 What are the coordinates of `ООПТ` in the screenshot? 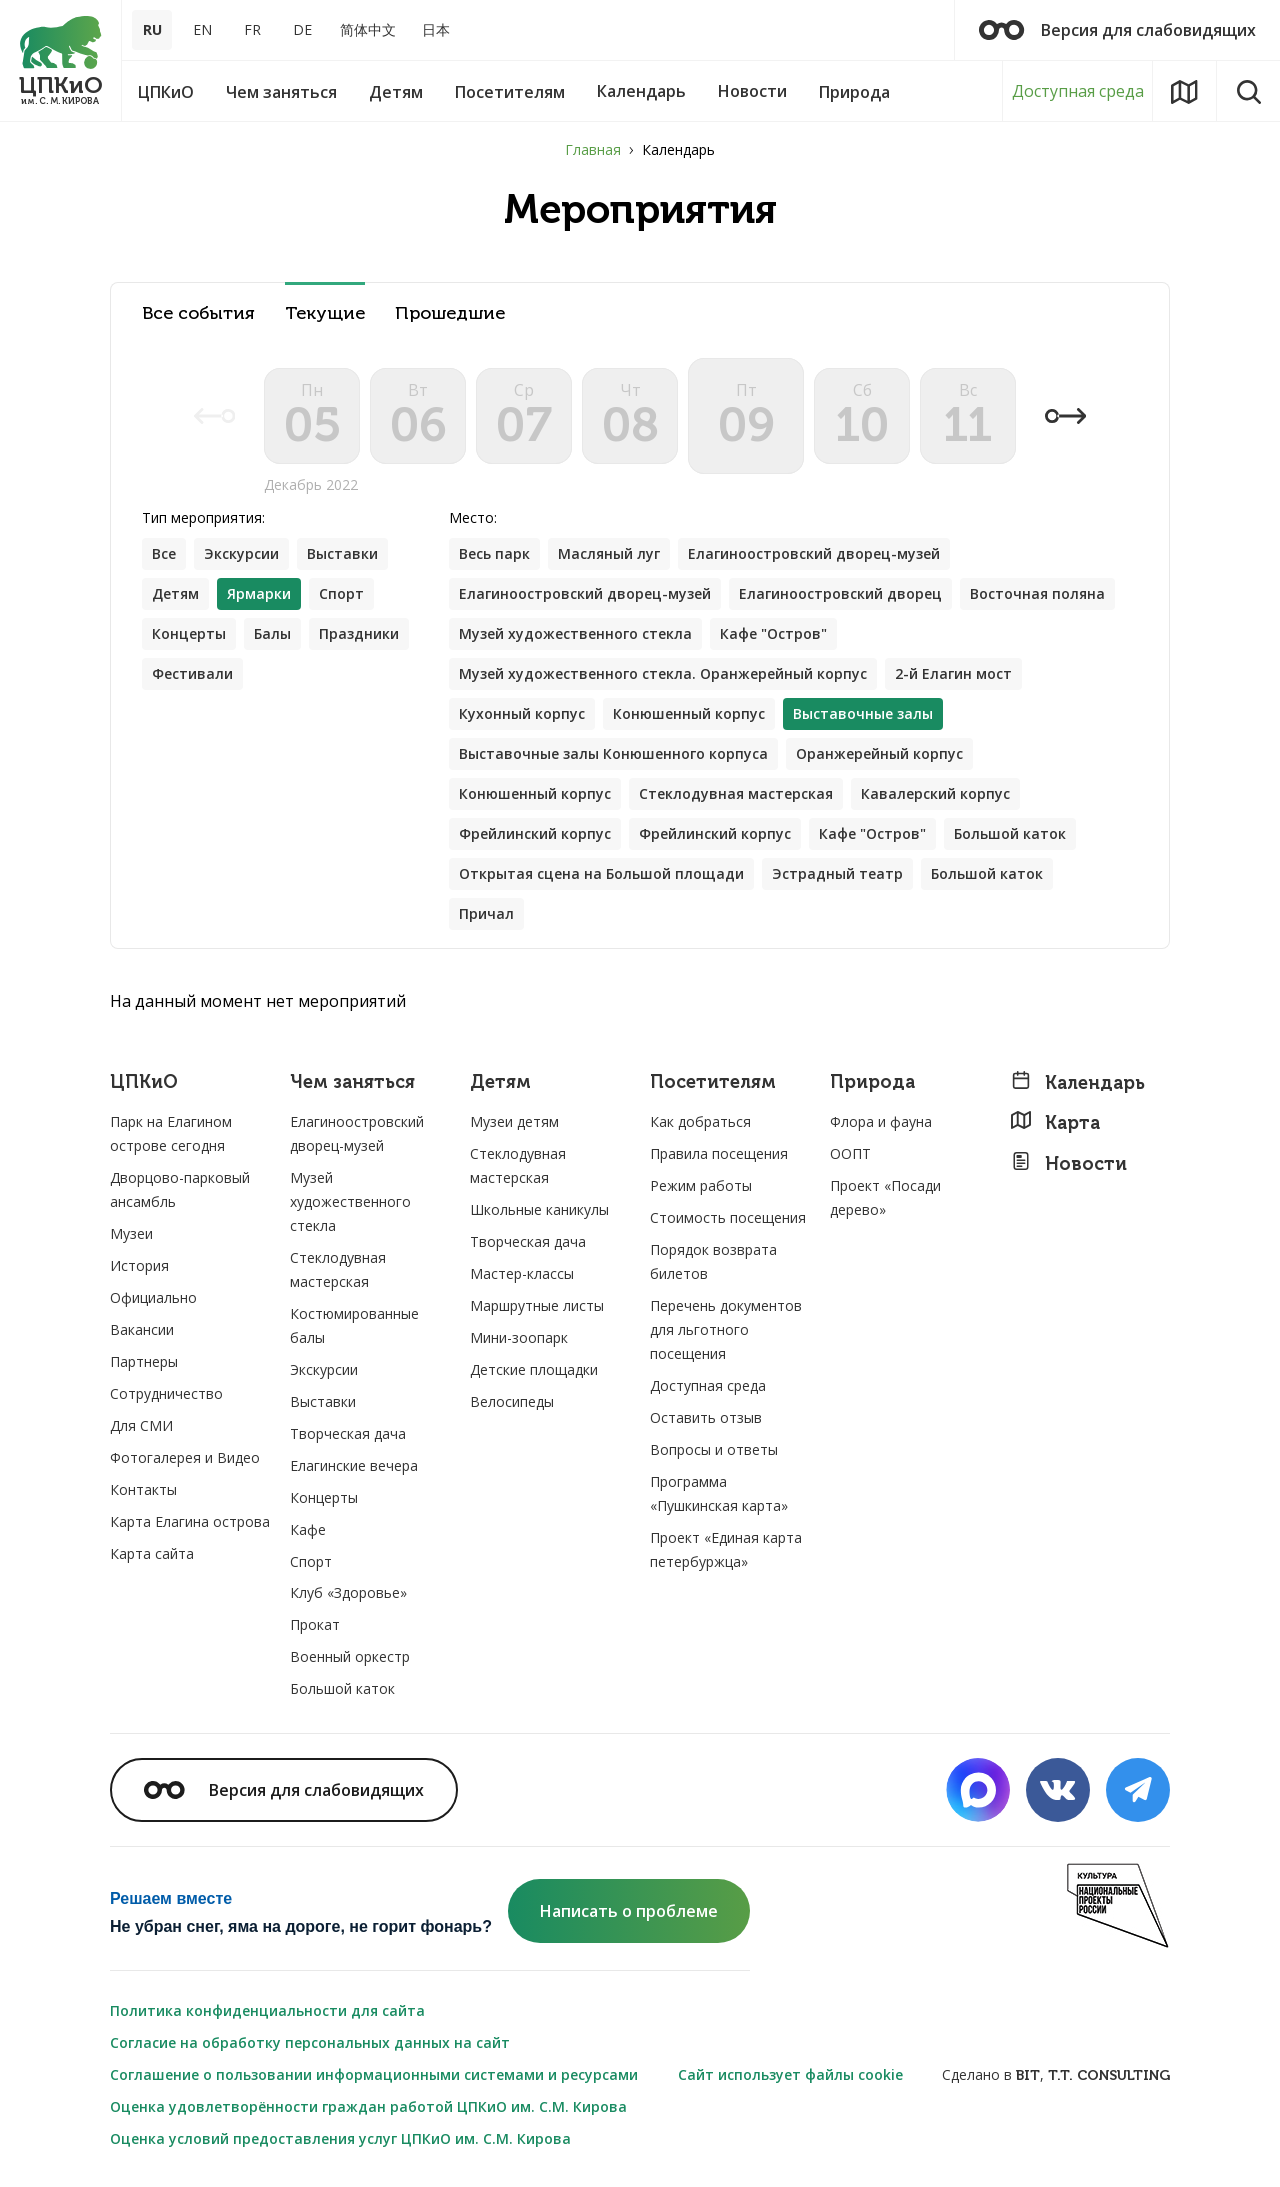 It's located at (850, 1153).